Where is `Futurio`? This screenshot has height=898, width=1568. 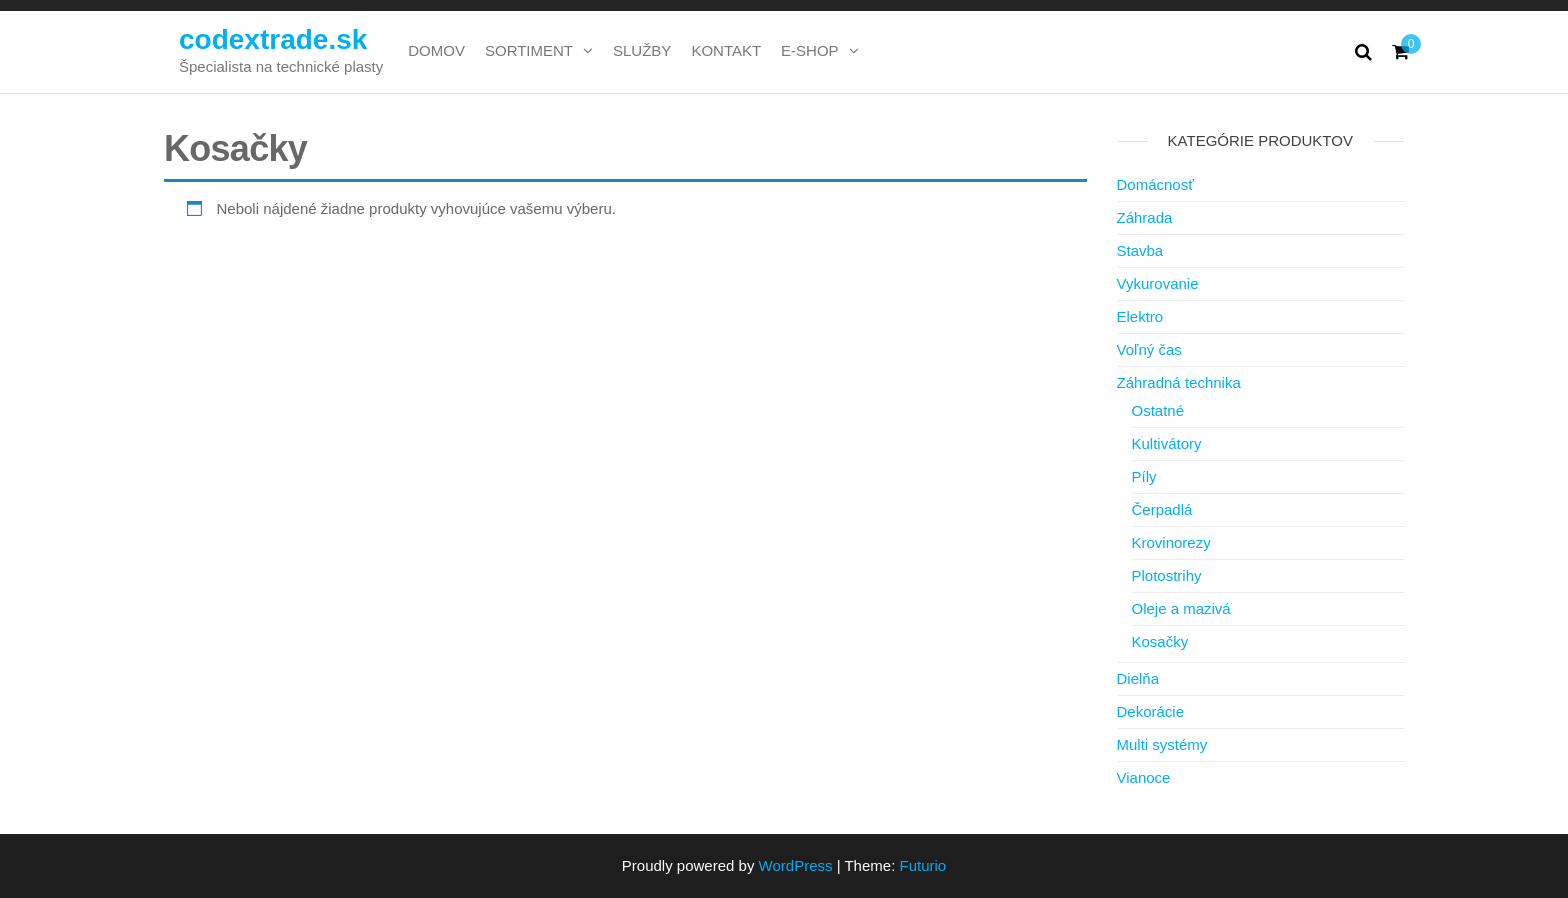 Futurio is located at coordinates (922, 865).